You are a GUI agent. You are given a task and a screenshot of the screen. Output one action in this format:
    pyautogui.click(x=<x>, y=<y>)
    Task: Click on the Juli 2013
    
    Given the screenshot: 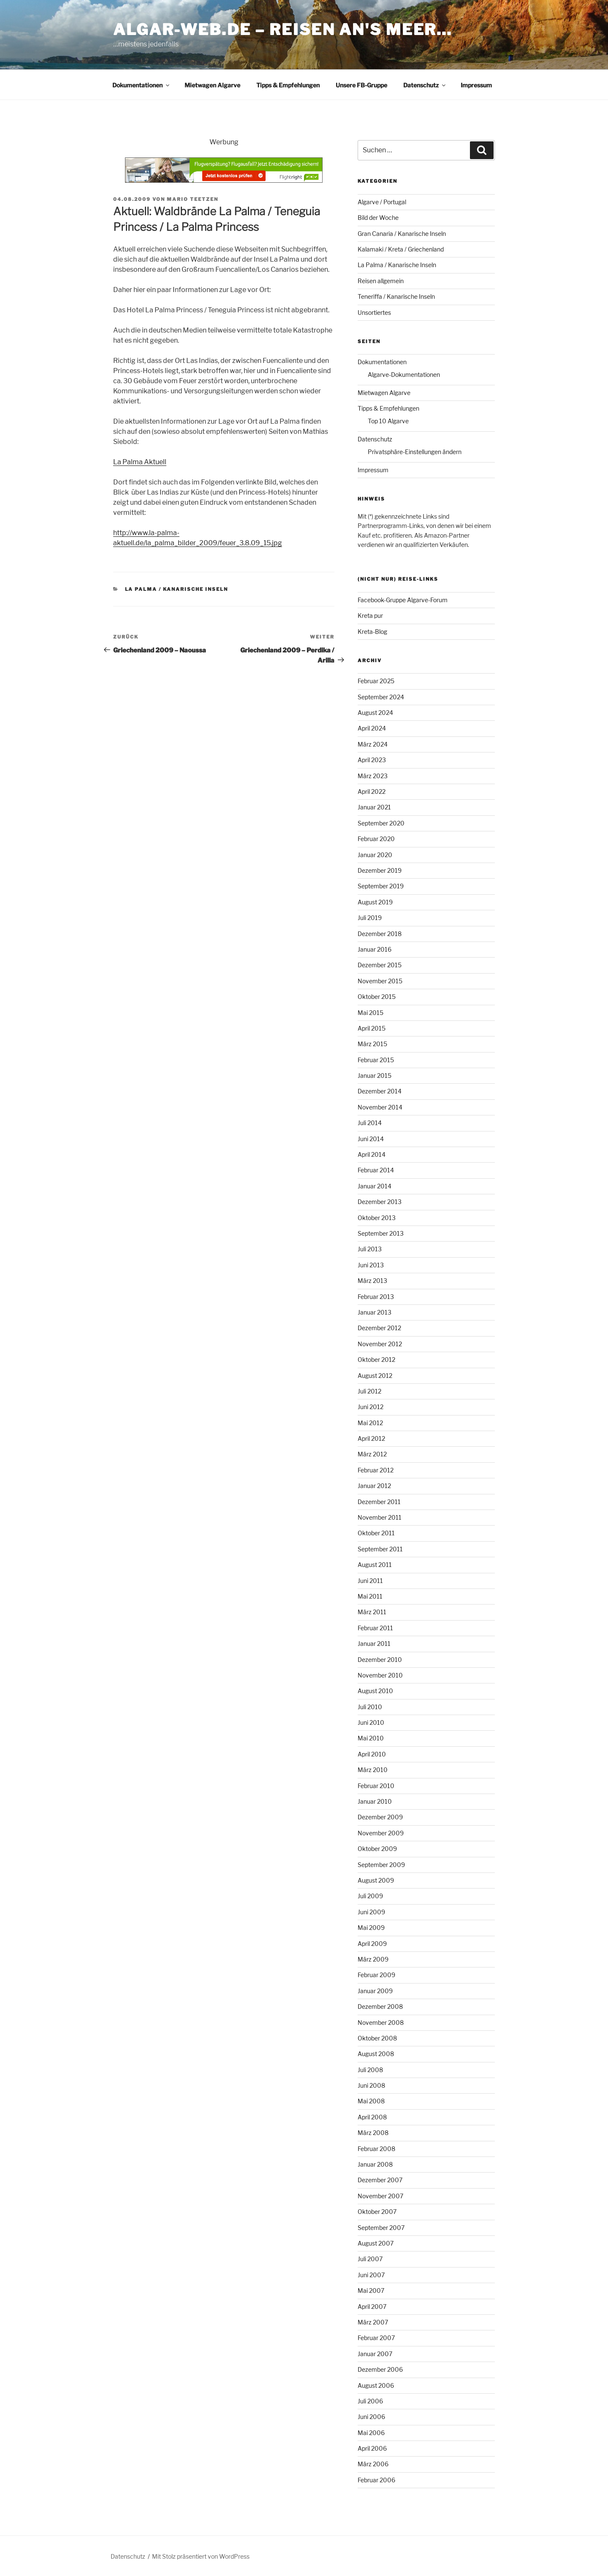 What is the action you would take?
    pyautogui.click(x=370, y=1249)
    